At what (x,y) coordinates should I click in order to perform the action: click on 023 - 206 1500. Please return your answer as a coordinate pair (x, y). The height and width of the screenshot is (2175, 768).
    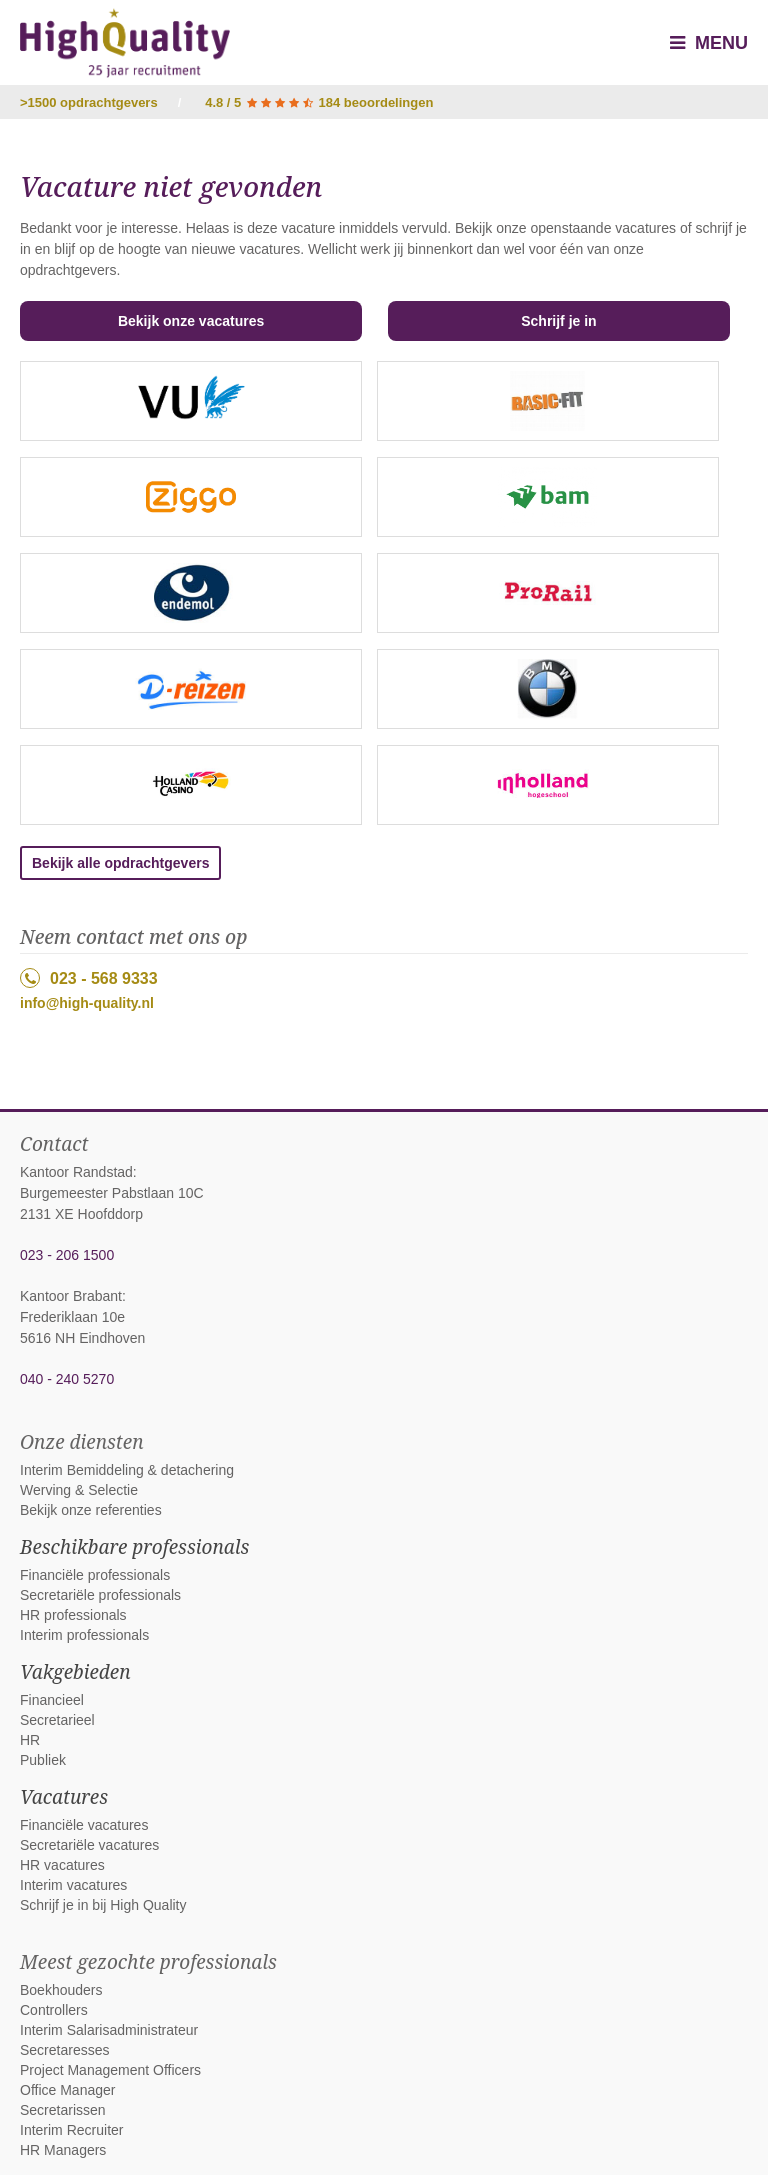
    Looking at the image, I should click on (67, 1255).